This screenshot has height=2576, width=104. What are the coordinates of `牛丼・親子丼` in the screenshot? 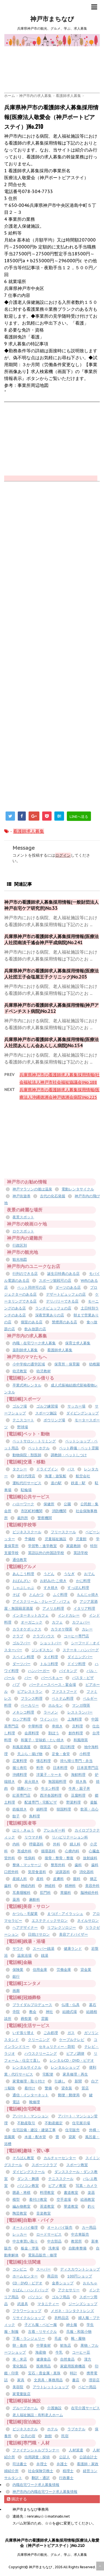 It's located at (79, 1788).